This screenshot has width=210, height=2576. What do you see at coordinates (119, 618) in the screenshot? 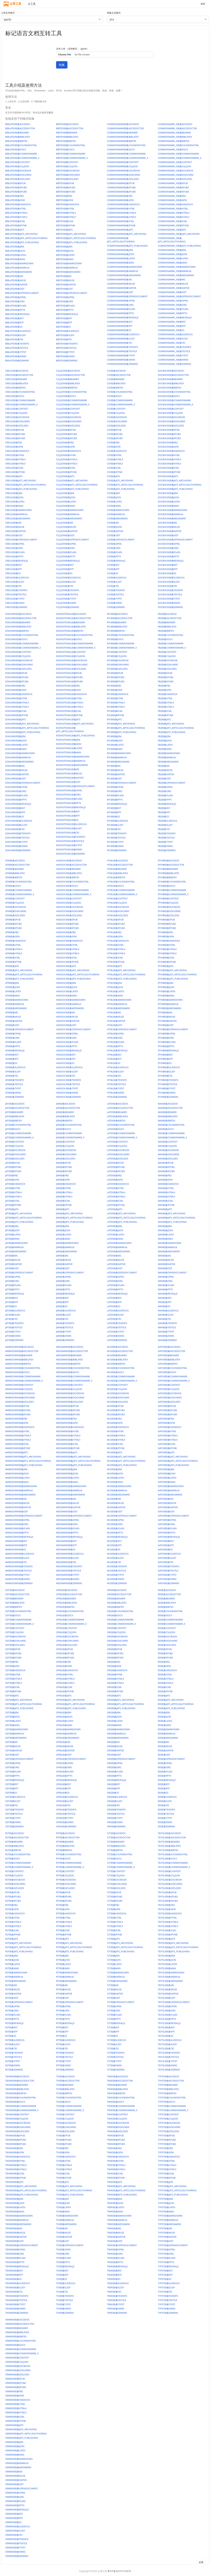
I see `EPUB转换ASCIIDOCTOR` at bounding box center [119, 618].